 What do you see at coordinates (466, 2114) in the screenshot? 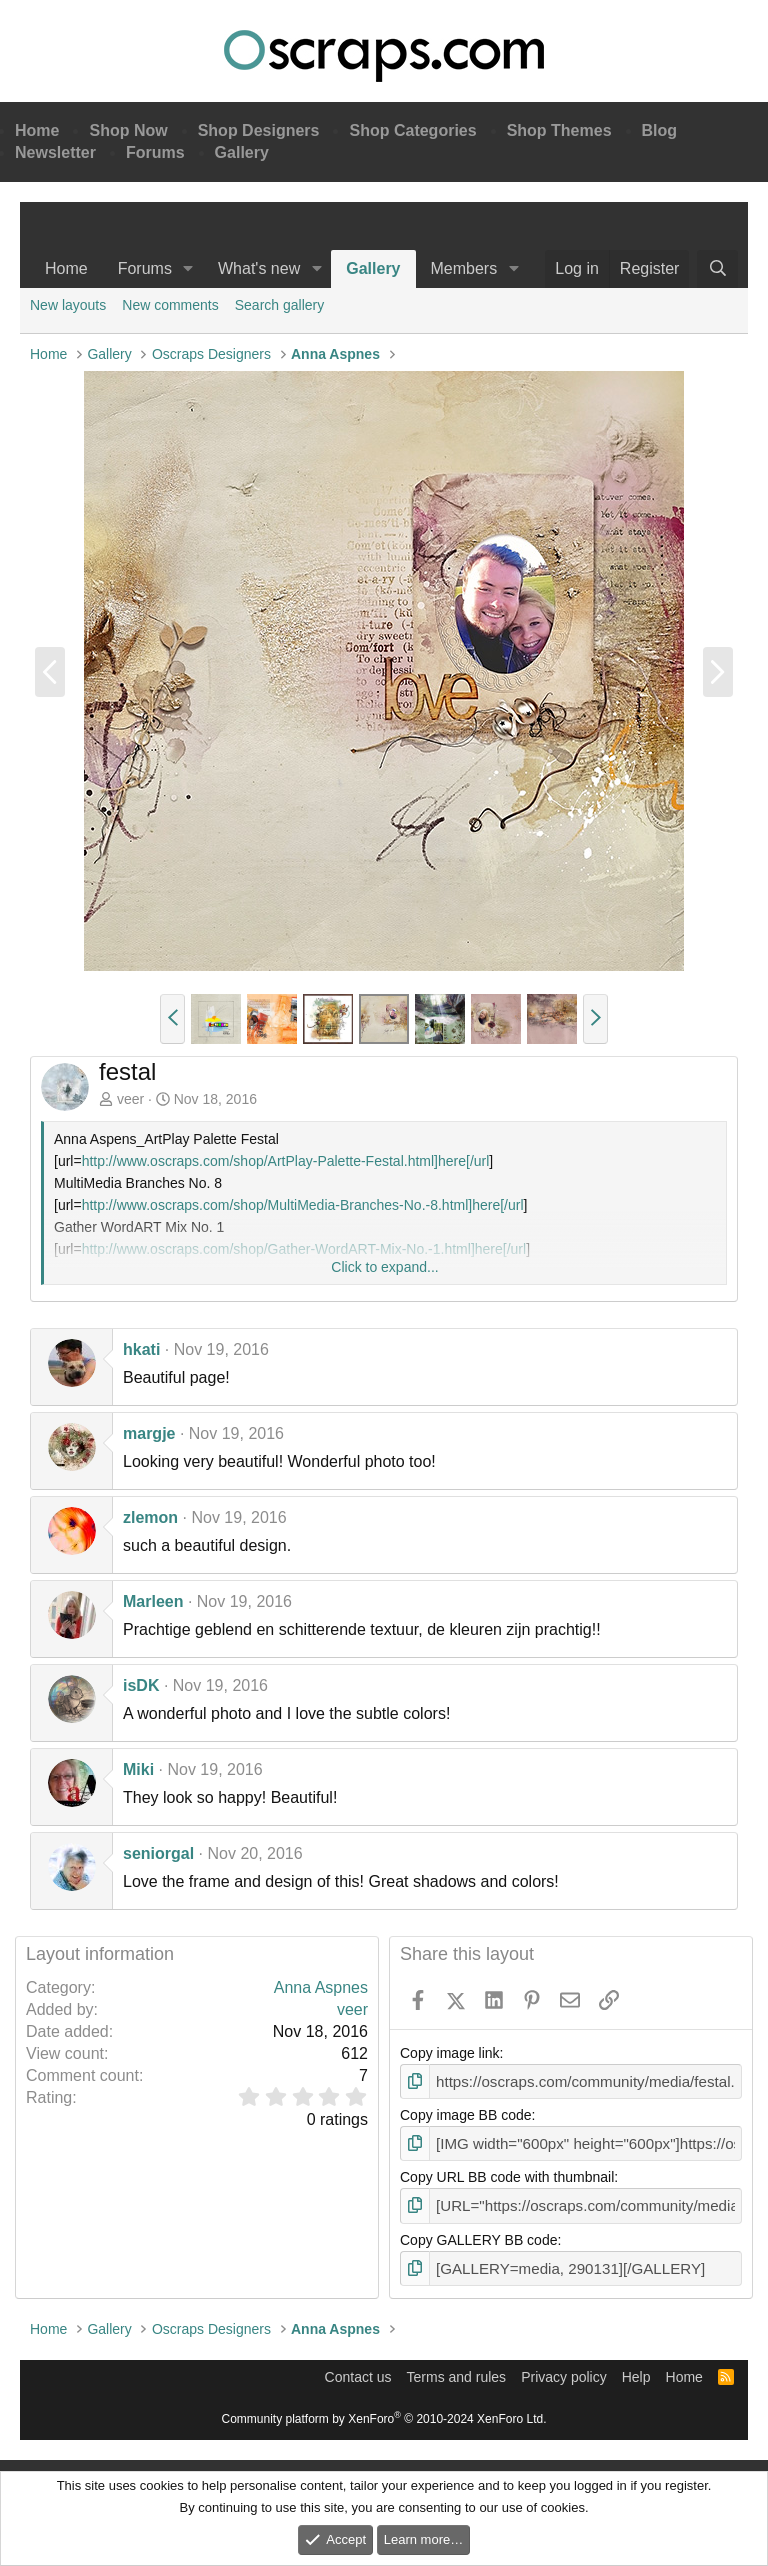
I see `Copy image BB code` at bounding box center [466, 2114].